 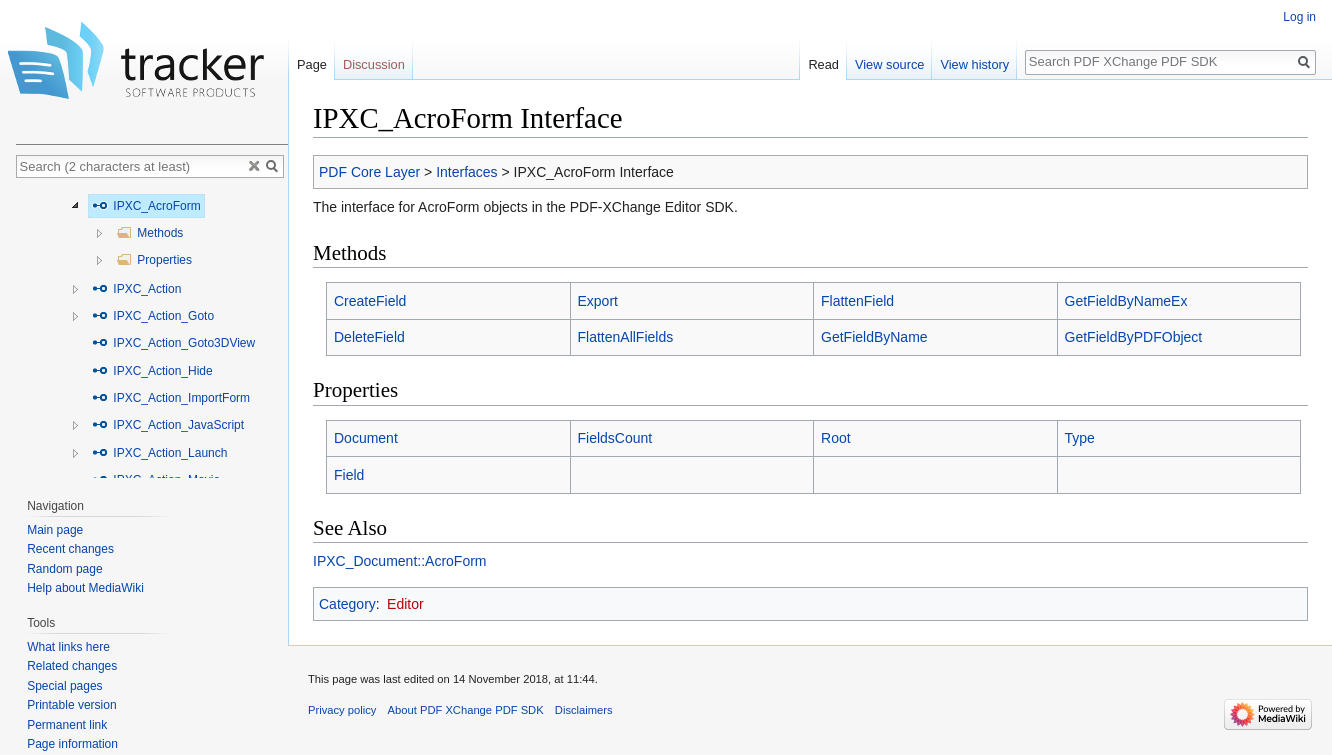 What do you see at coordinates (68, 647) in the screenshot?
I see `What links here` at bounding box center [68, 647].